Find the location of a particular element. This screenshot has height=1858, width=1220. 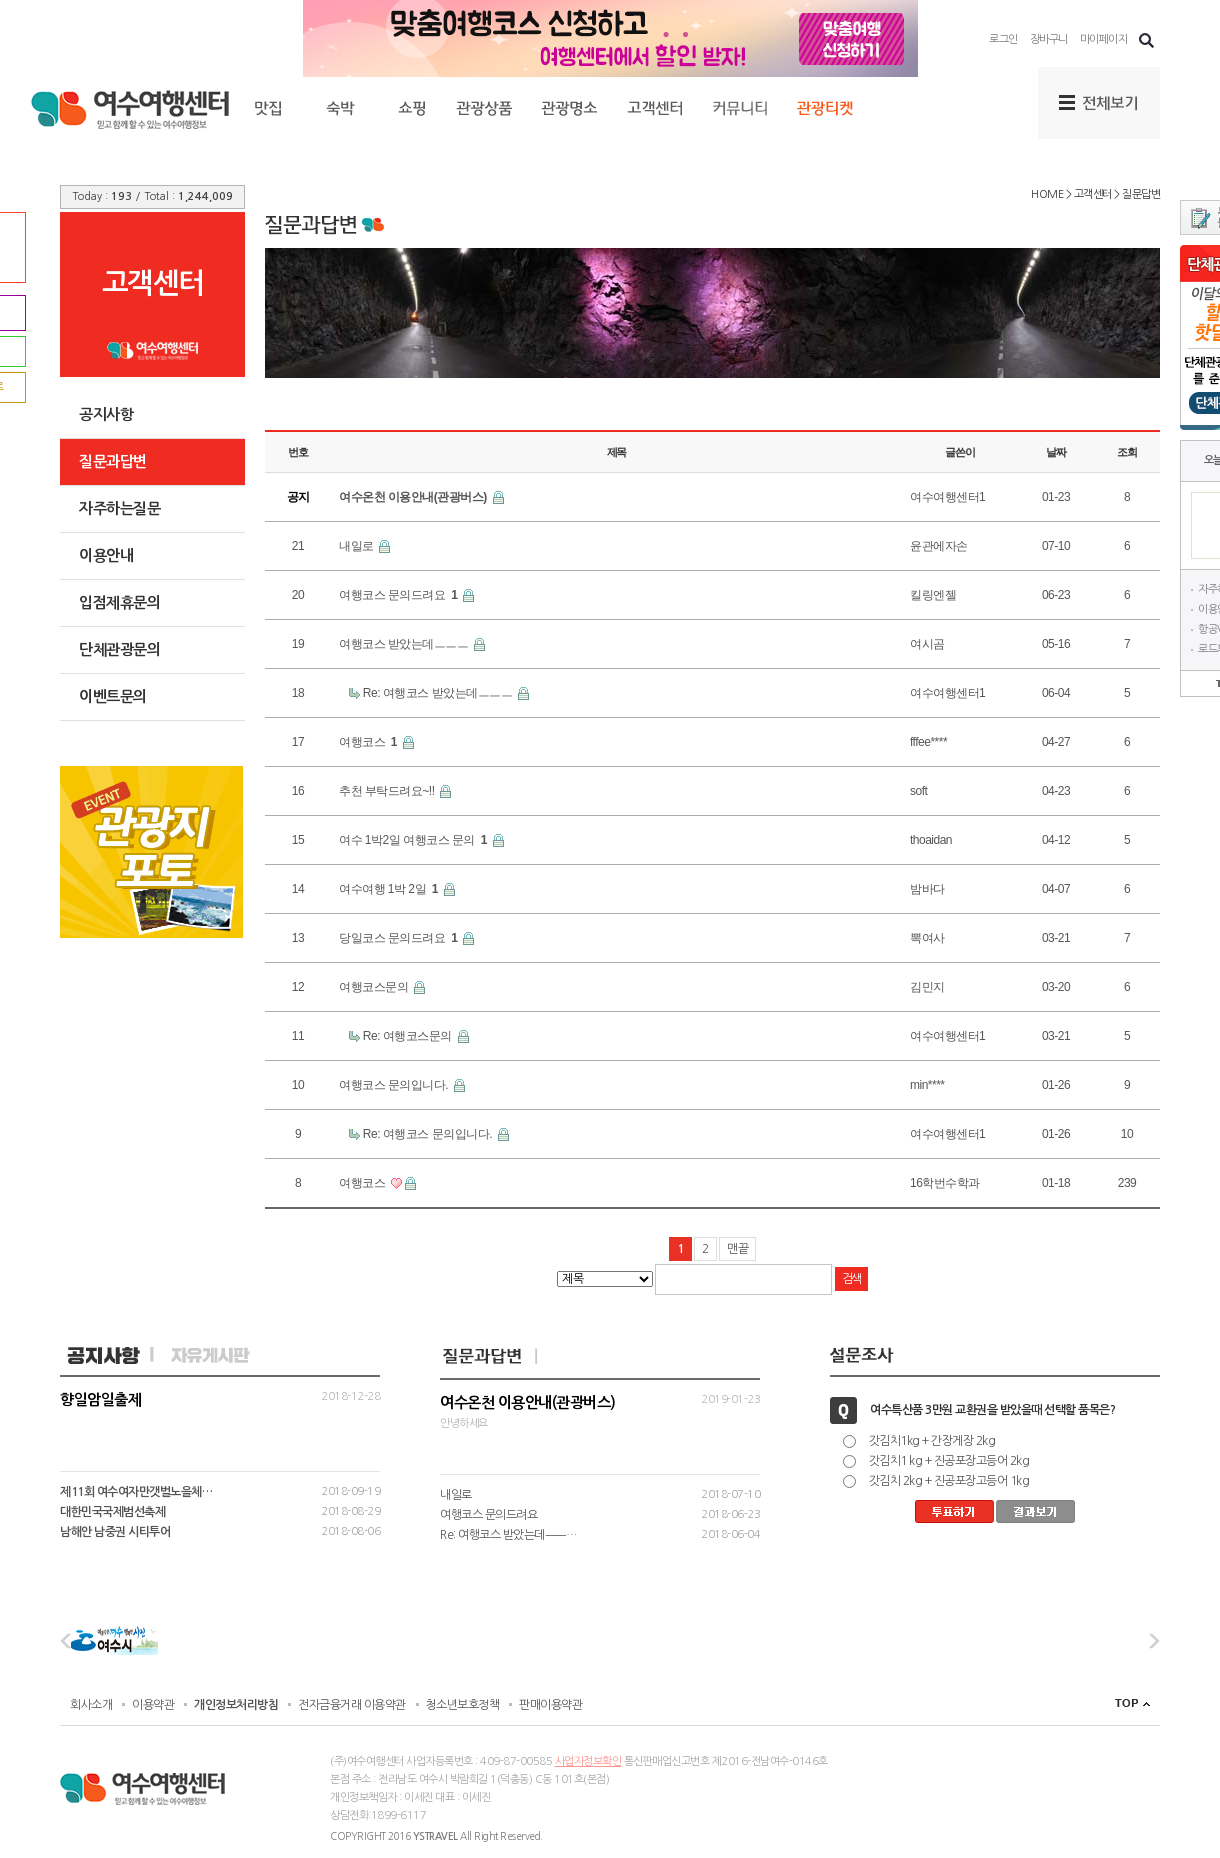

여행코스 문의드려요 is located at coordinates (399, 595).